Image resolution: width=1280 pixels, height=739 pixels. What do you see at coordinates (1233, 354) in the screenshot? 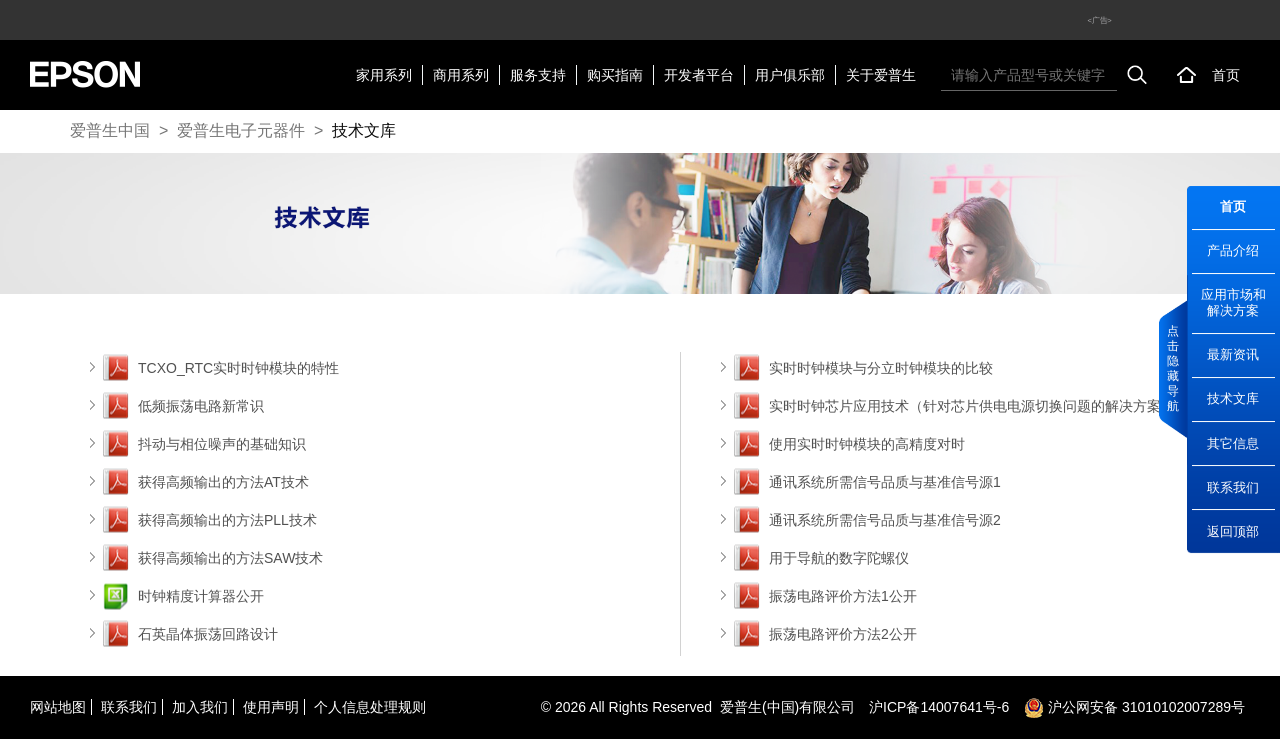
I see `最新资讯` at bounding box center [1233, 354].